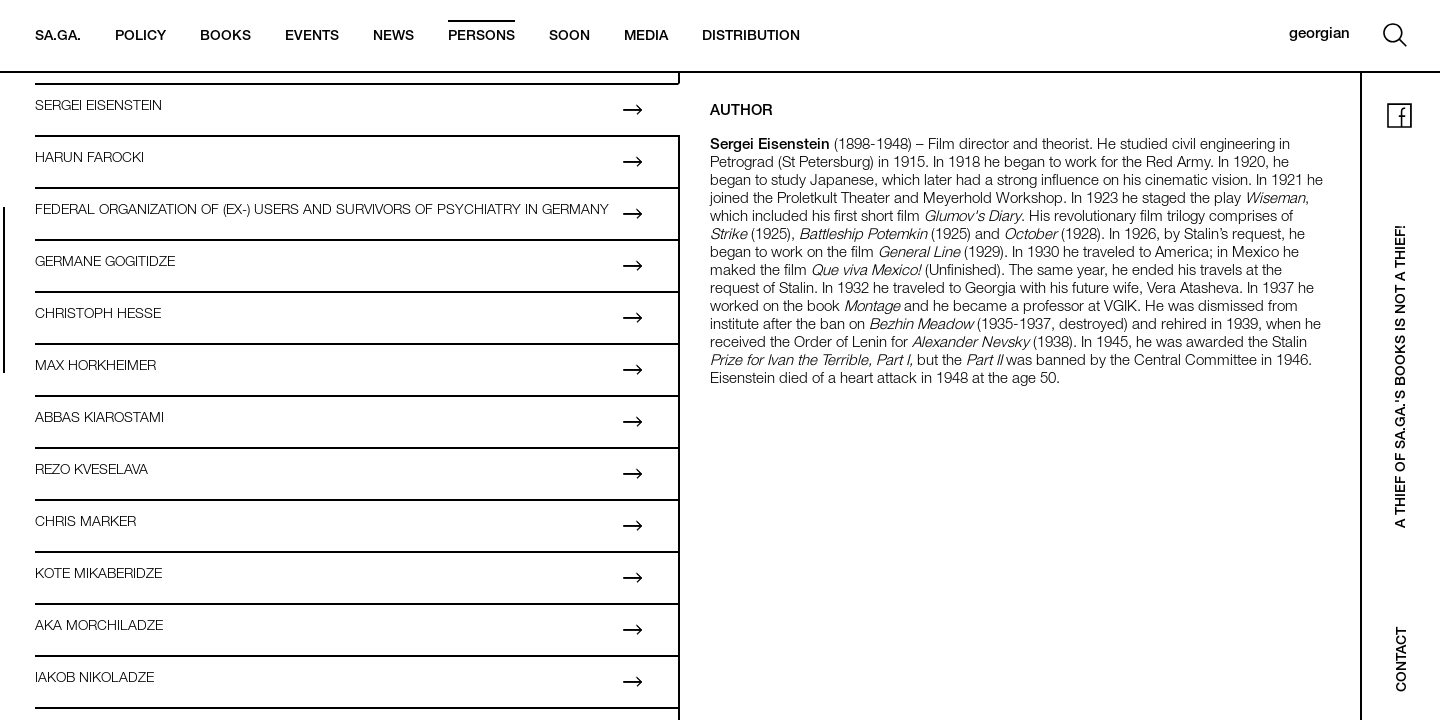  Describe the element at coordinates (481, 37) in the screenshot. I see `Persons` at that location.